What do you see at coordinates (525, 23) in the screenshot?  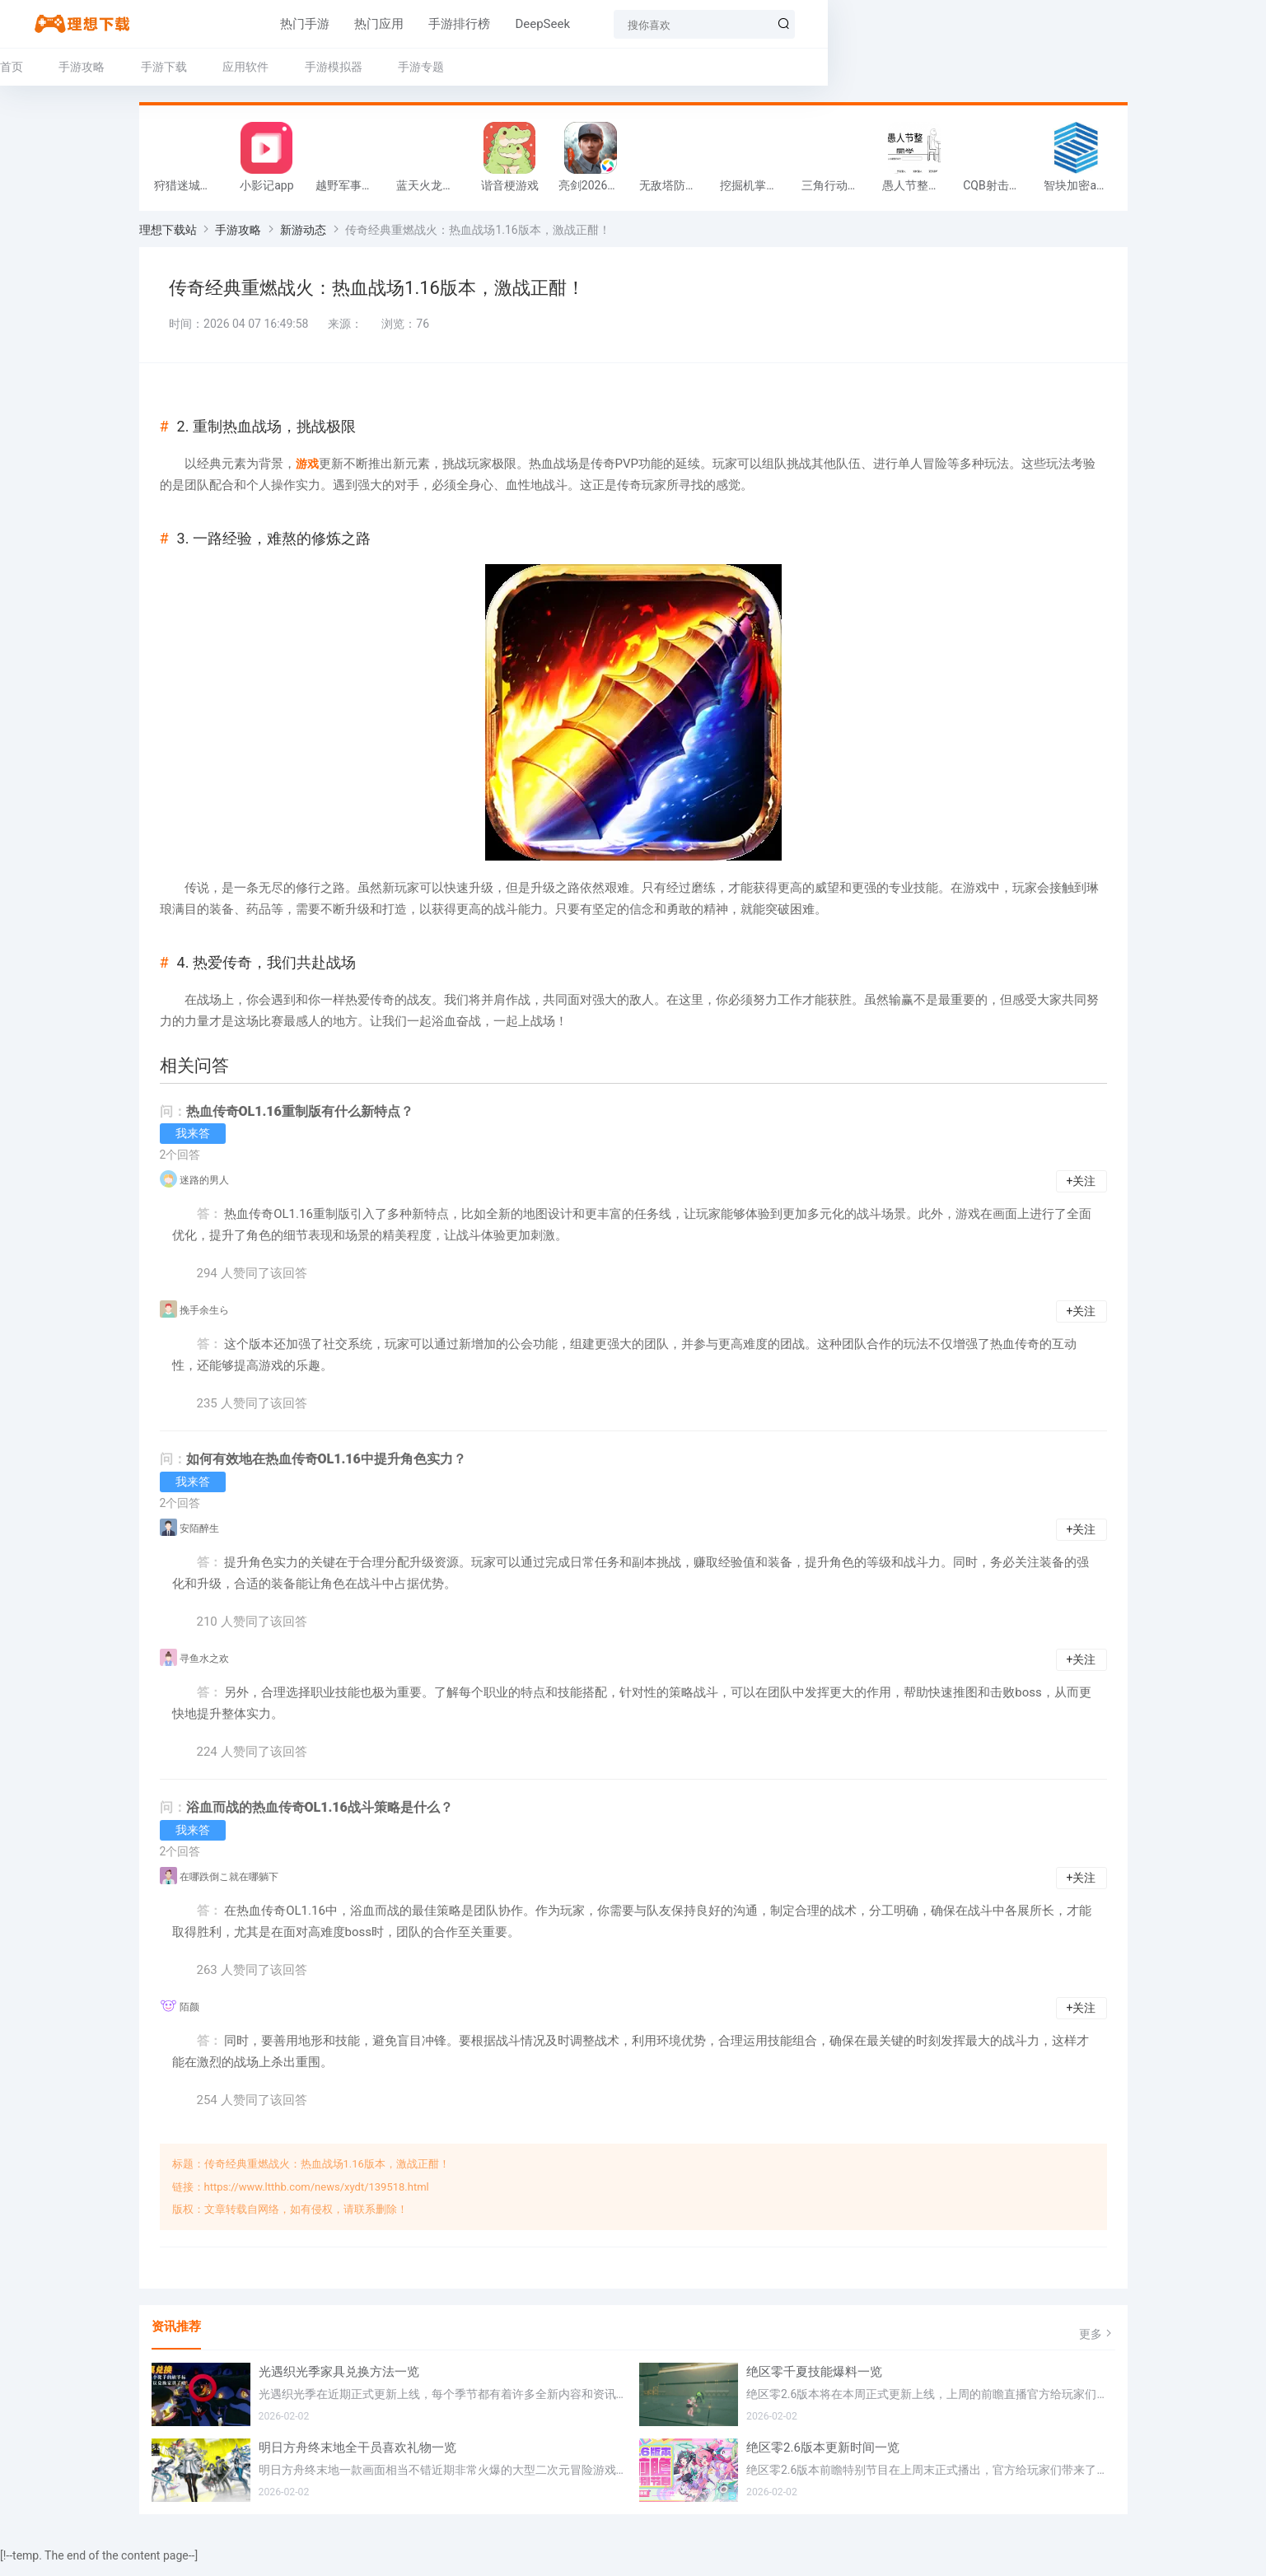 I see `DeepSeek` at bounding box center [525, 23].